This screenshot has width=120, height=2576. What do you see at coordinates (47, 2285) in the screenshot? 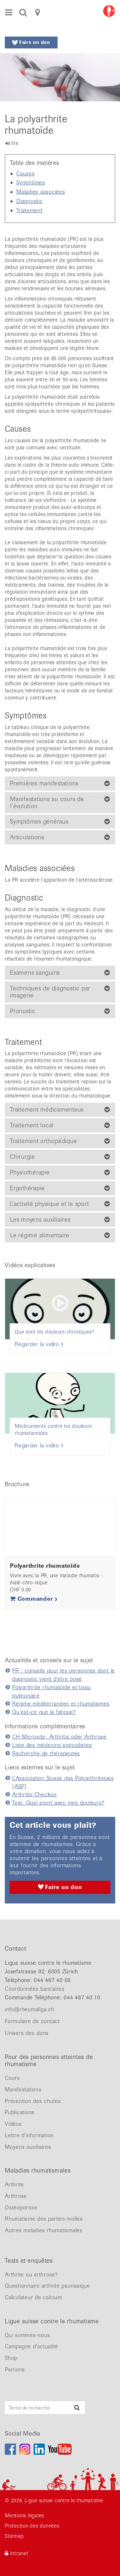
I see `Questionnaire arthrite psoriasique` at bounding box center [47, 2285].